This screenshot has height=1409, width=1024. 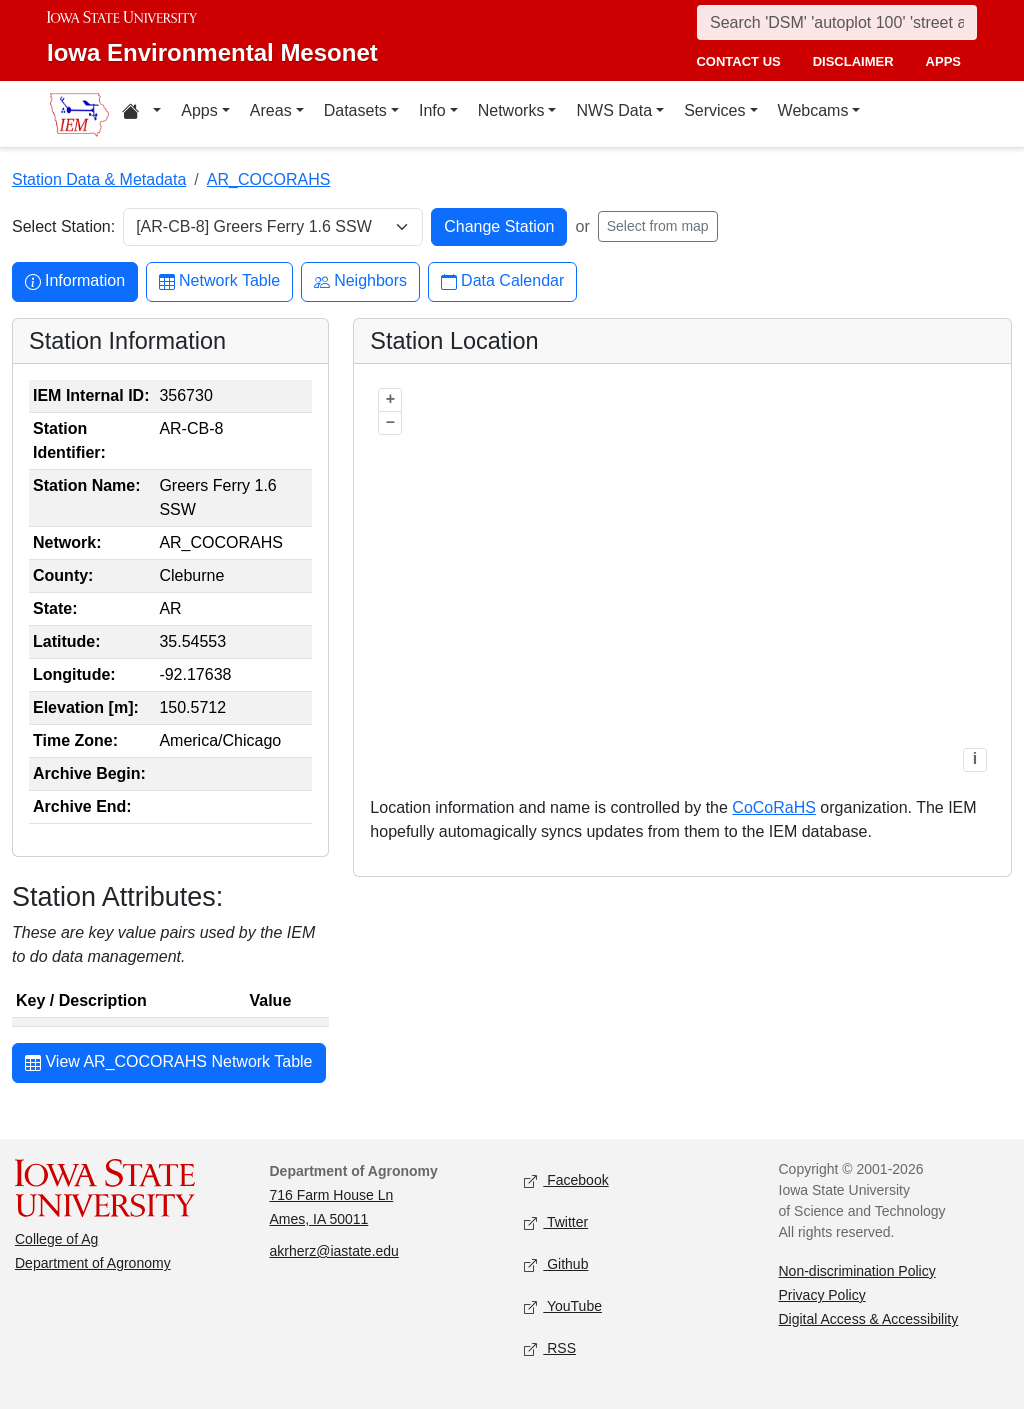 What do you see at coordinates (63, 226) in the screenshot?
I see `Select Station:` at bounding box center [63, 226].